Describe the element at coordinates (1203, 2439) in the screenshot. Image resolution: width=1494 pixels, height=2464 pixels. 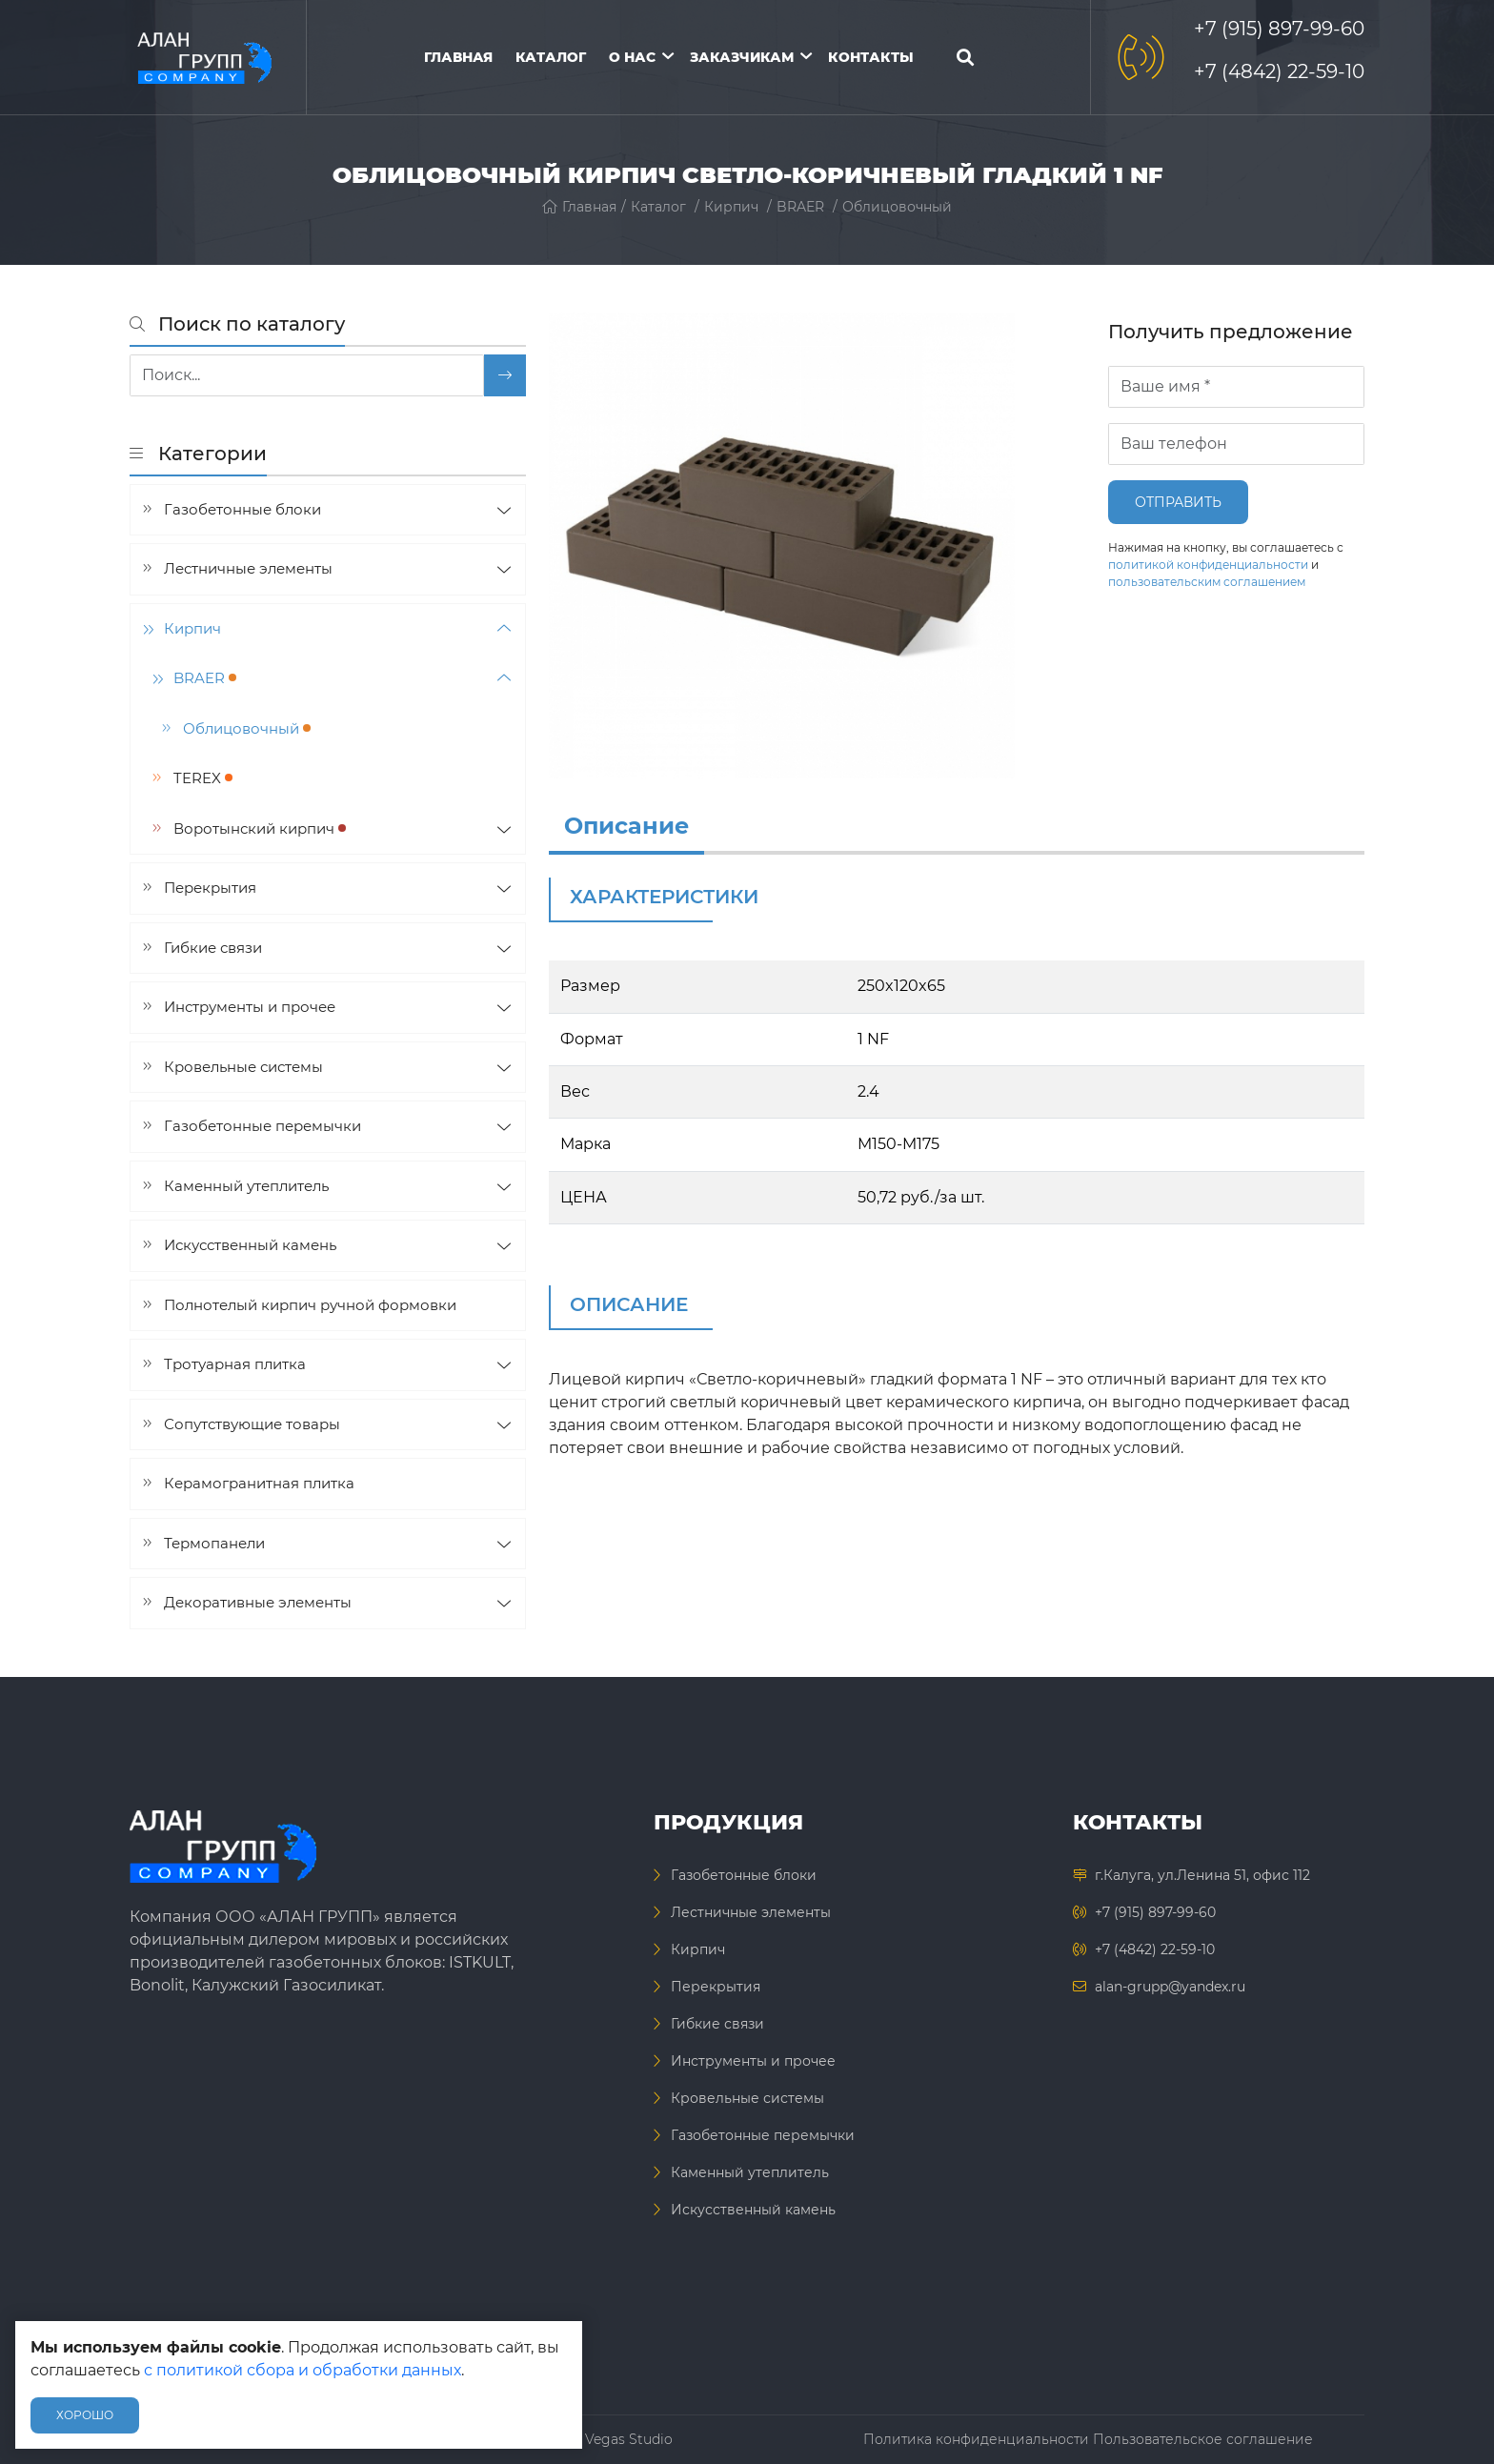
I see `Пользовательское соглашение` at that location.